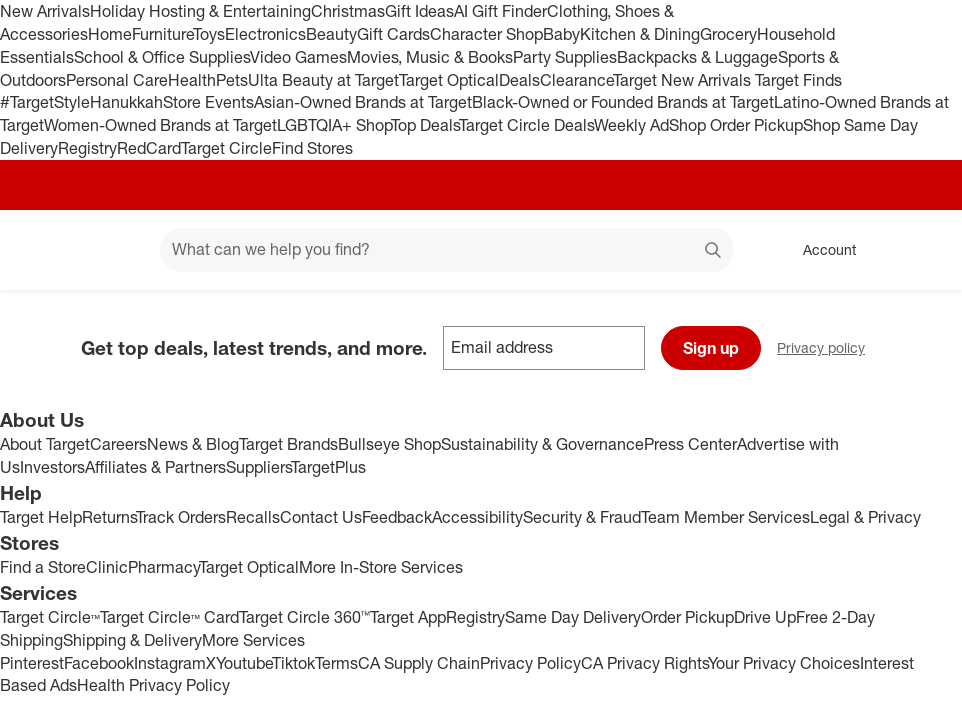 The width and height of the screenshot is (962, 720). I want to click on Backpacks & Luggage, so click(697, 57).